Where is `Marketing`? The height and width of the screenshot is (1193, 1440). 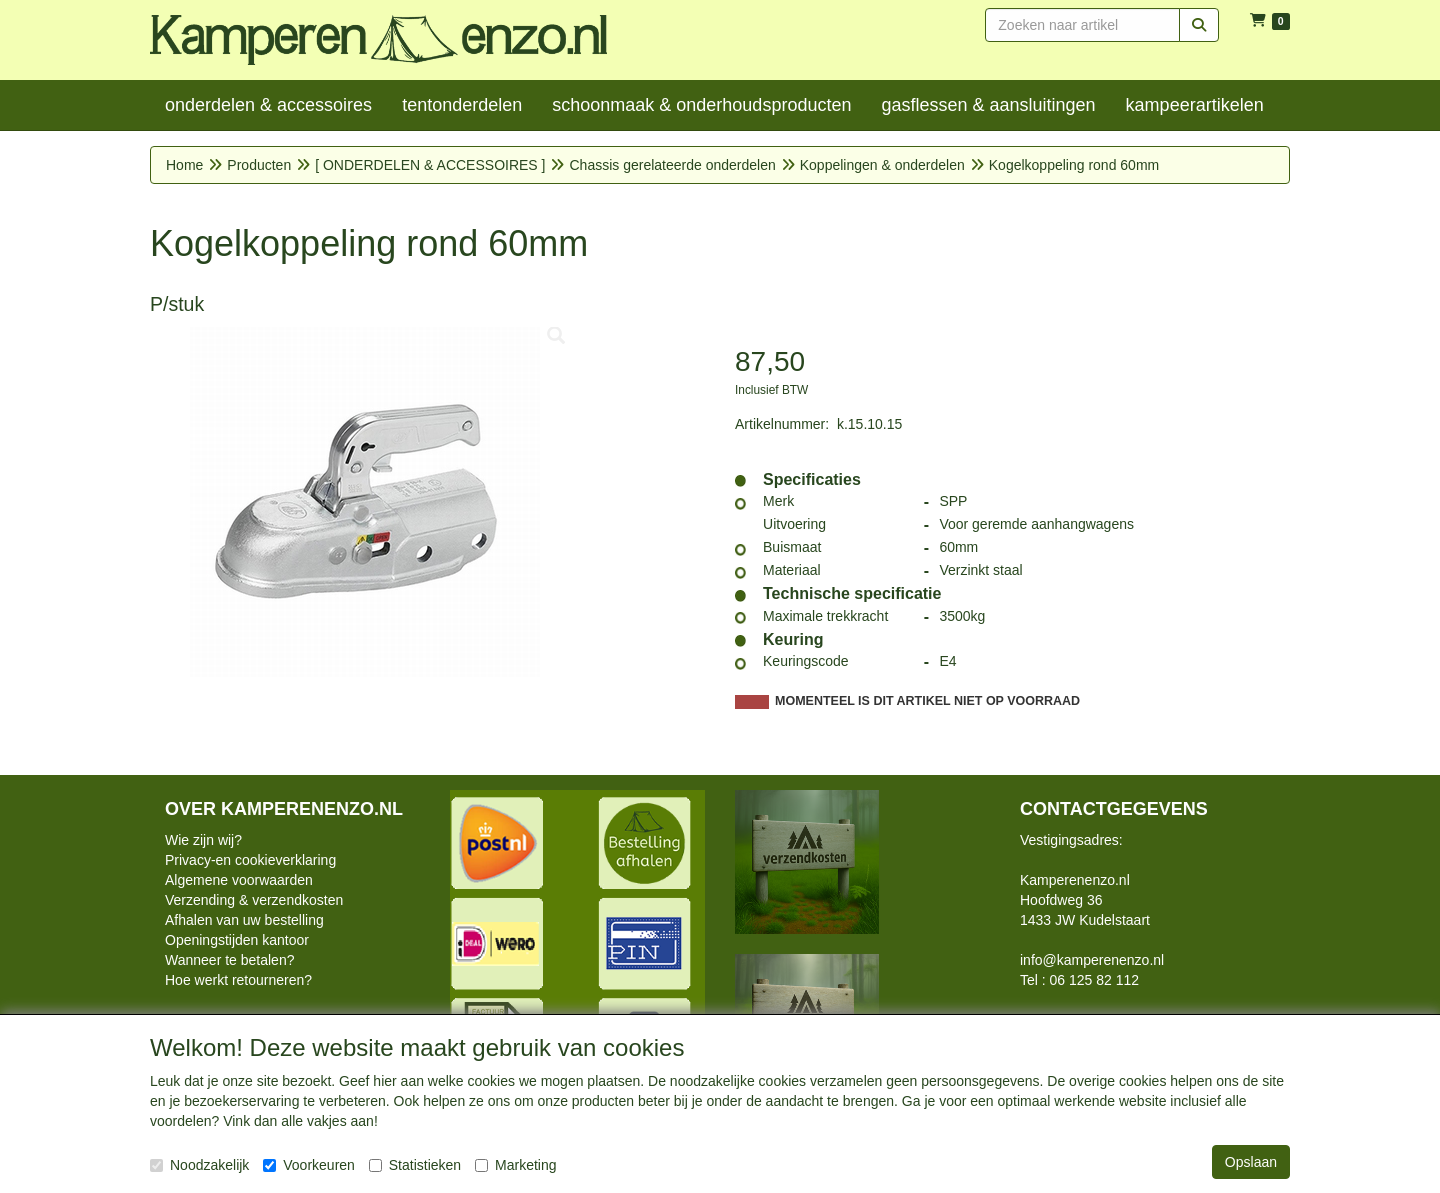
Marketing is located at coordinates (515, 1165).